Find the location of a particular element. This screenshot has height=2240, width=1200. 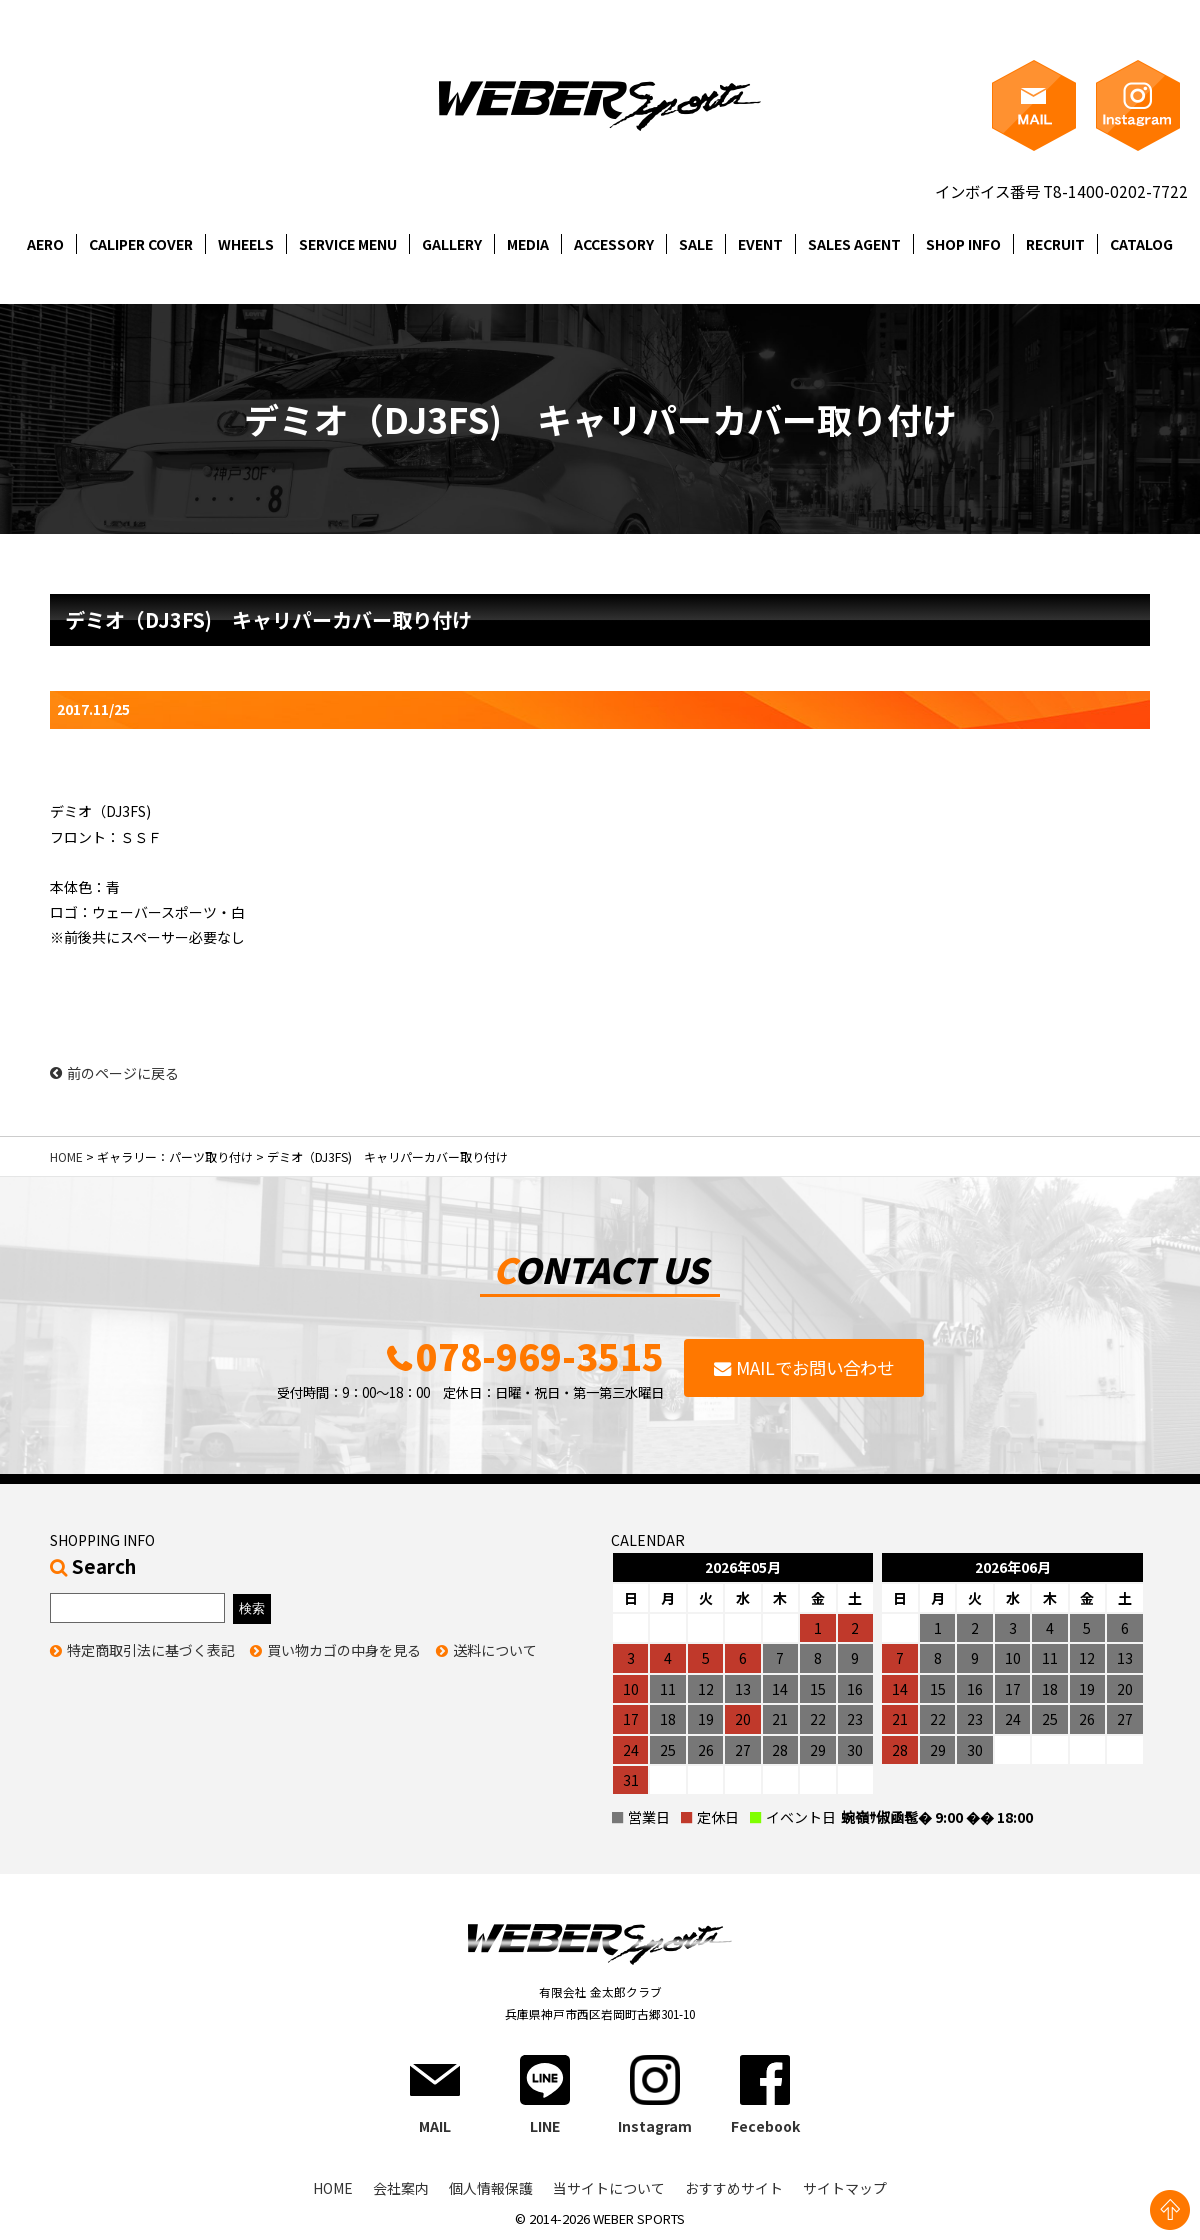

SALE is located at coordinates (696, 244).